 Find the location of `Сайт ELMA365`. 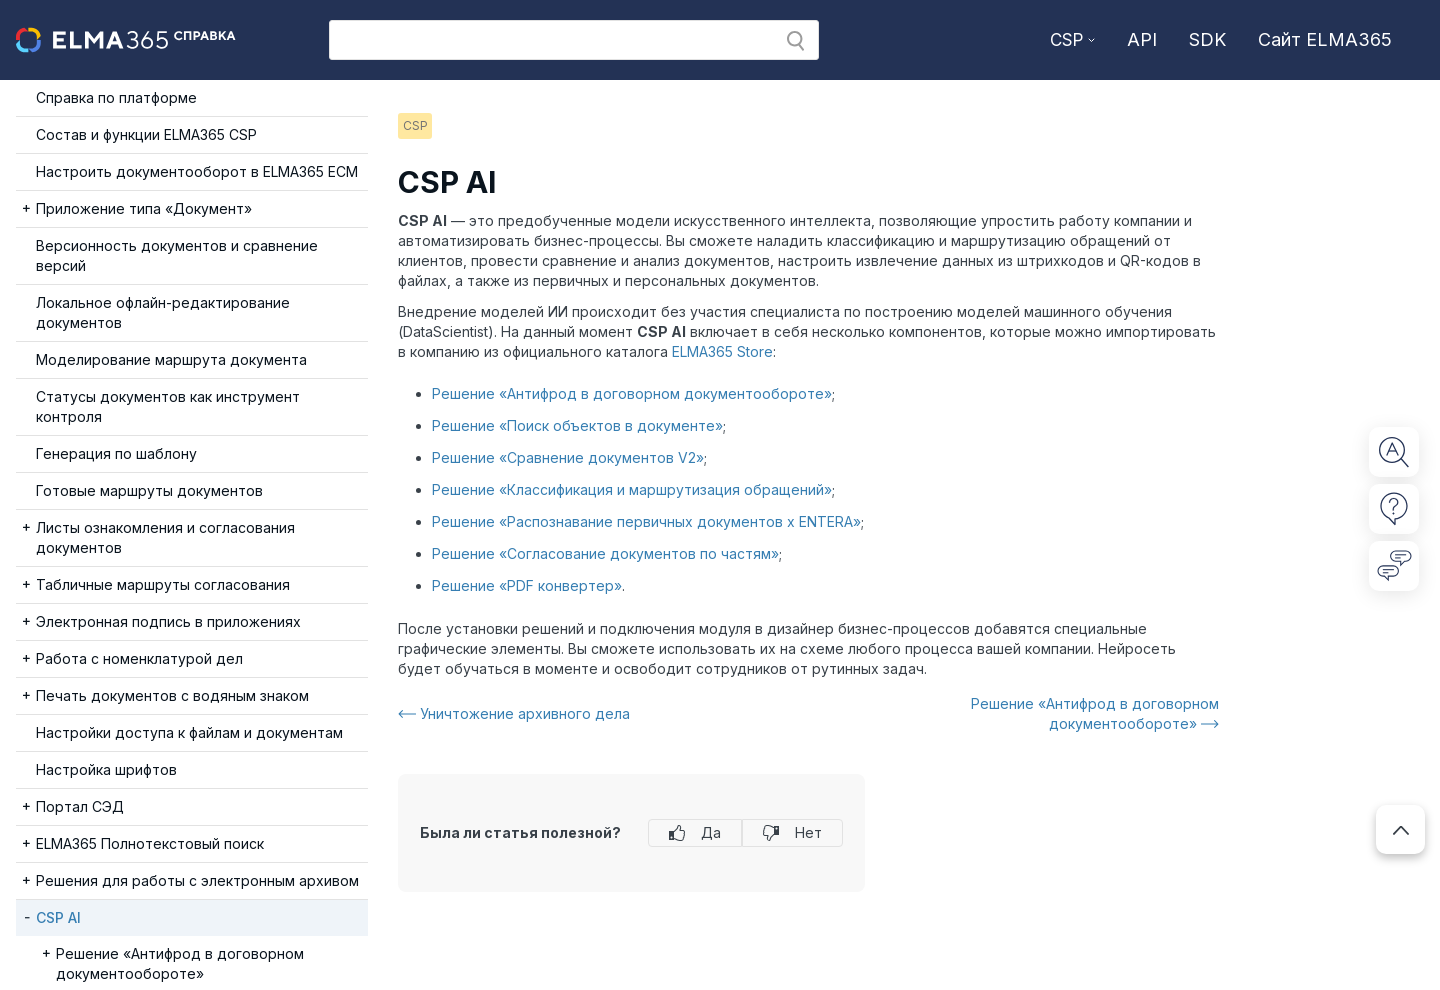

Сайт ELMA365 is located at coordinates (1325, 39).